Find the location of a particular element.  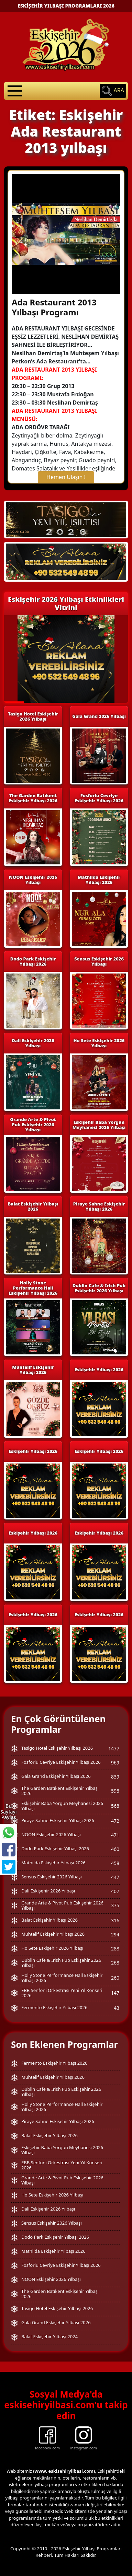

147 is located at coordinates (115, 1993).